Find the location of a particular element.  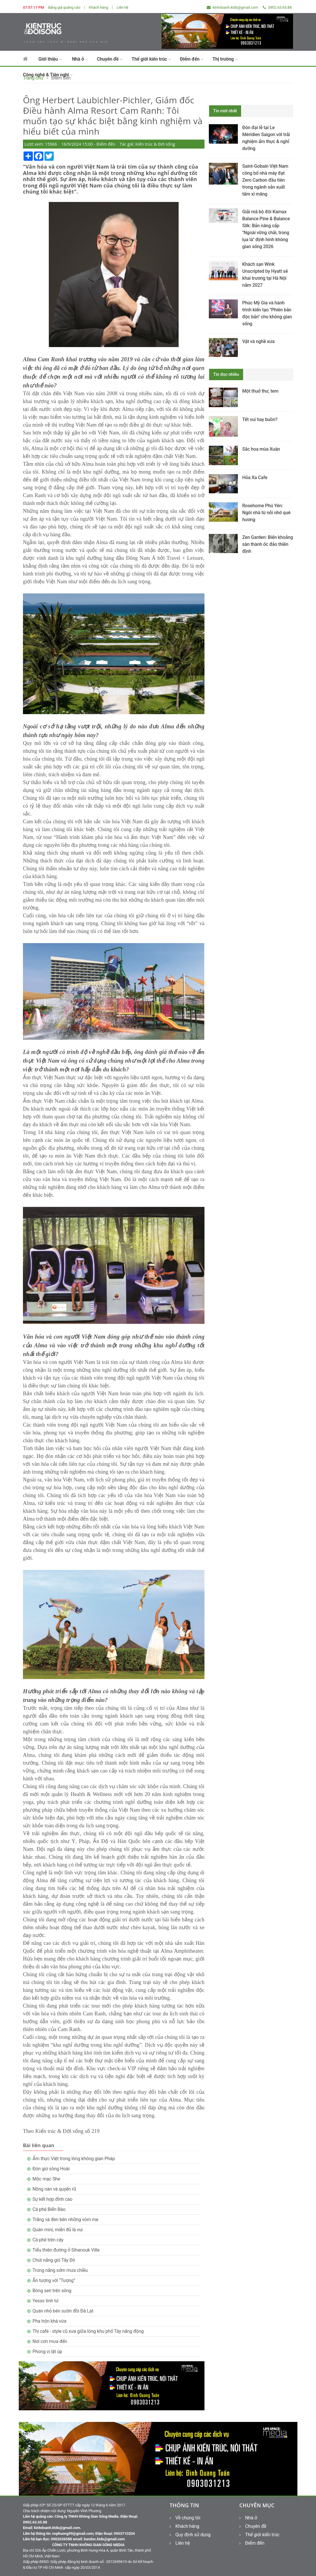

kinhdoanh.ktds@gmail.com is located at coordinates (232, 7).